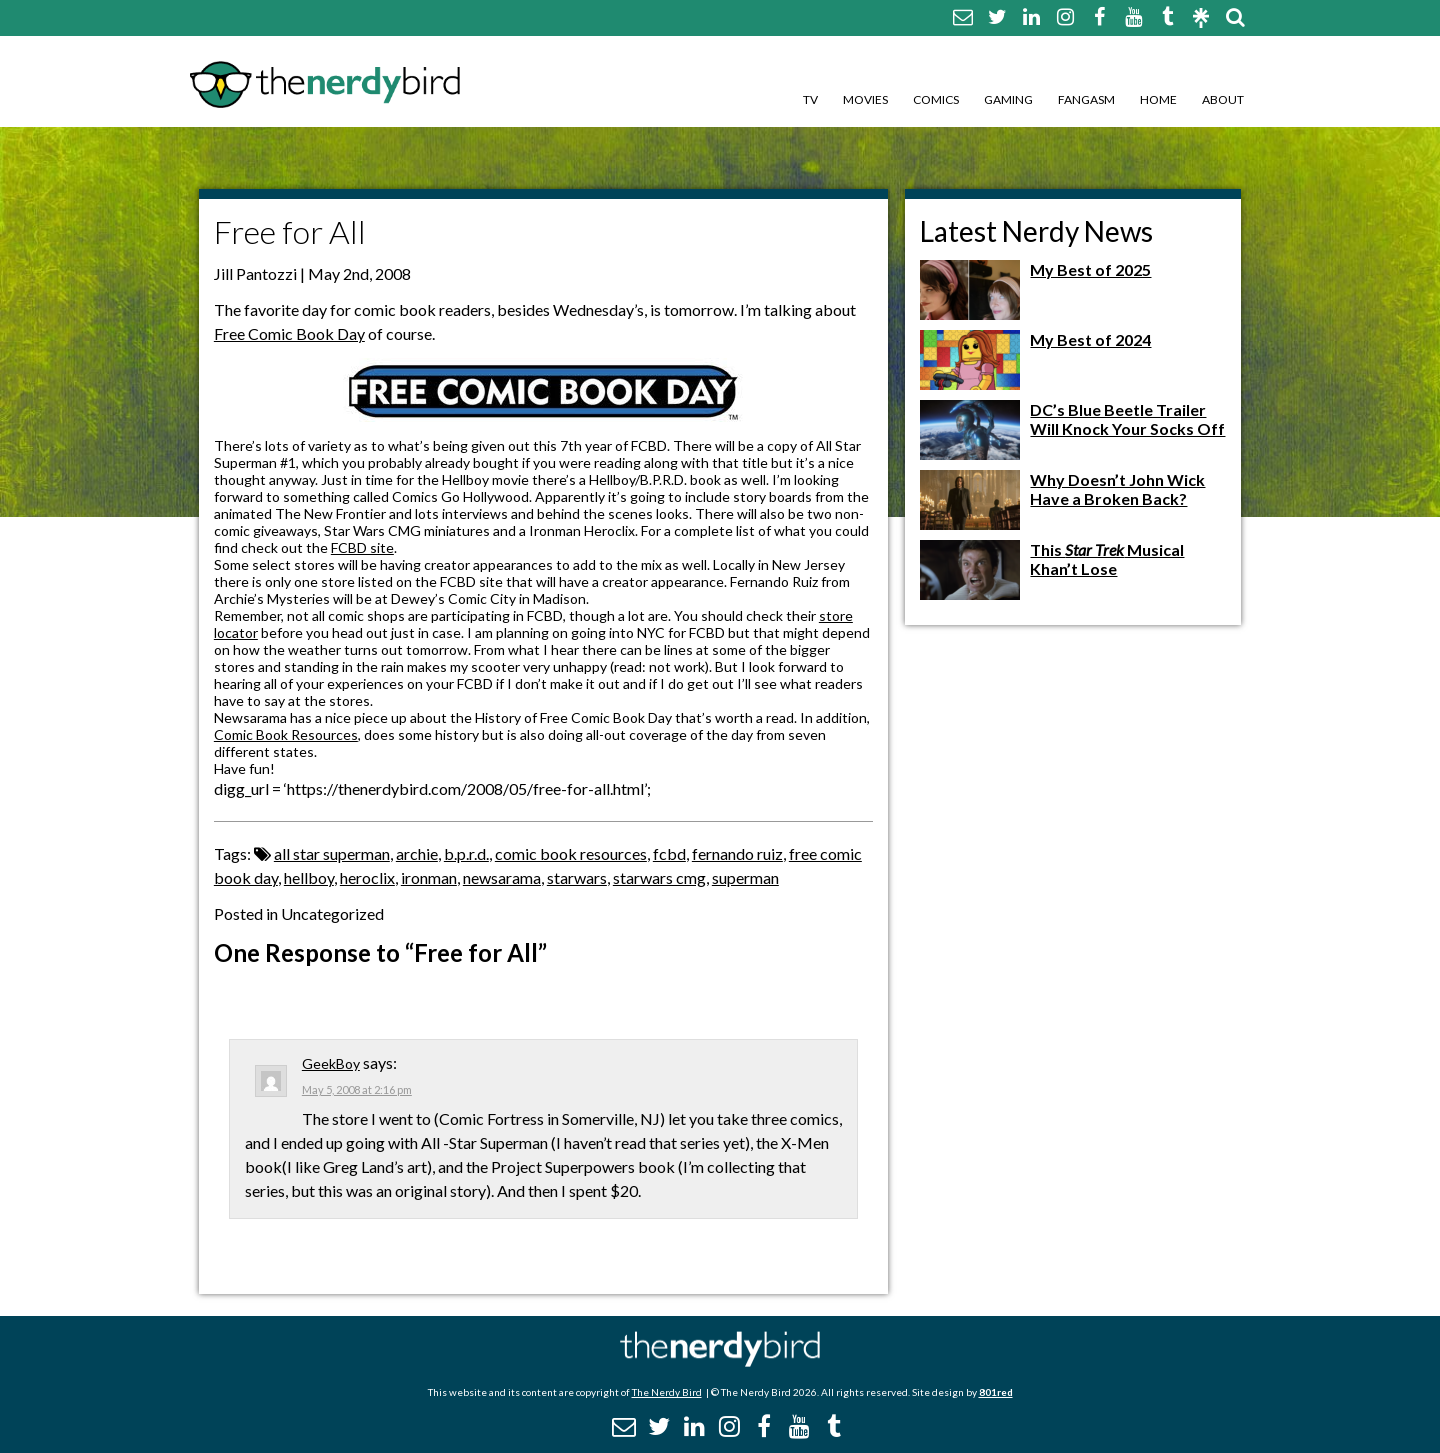  What do you see at coordinates (577, 877) in the screenshot?
I see `starwars` at bounding box center [577, 877].